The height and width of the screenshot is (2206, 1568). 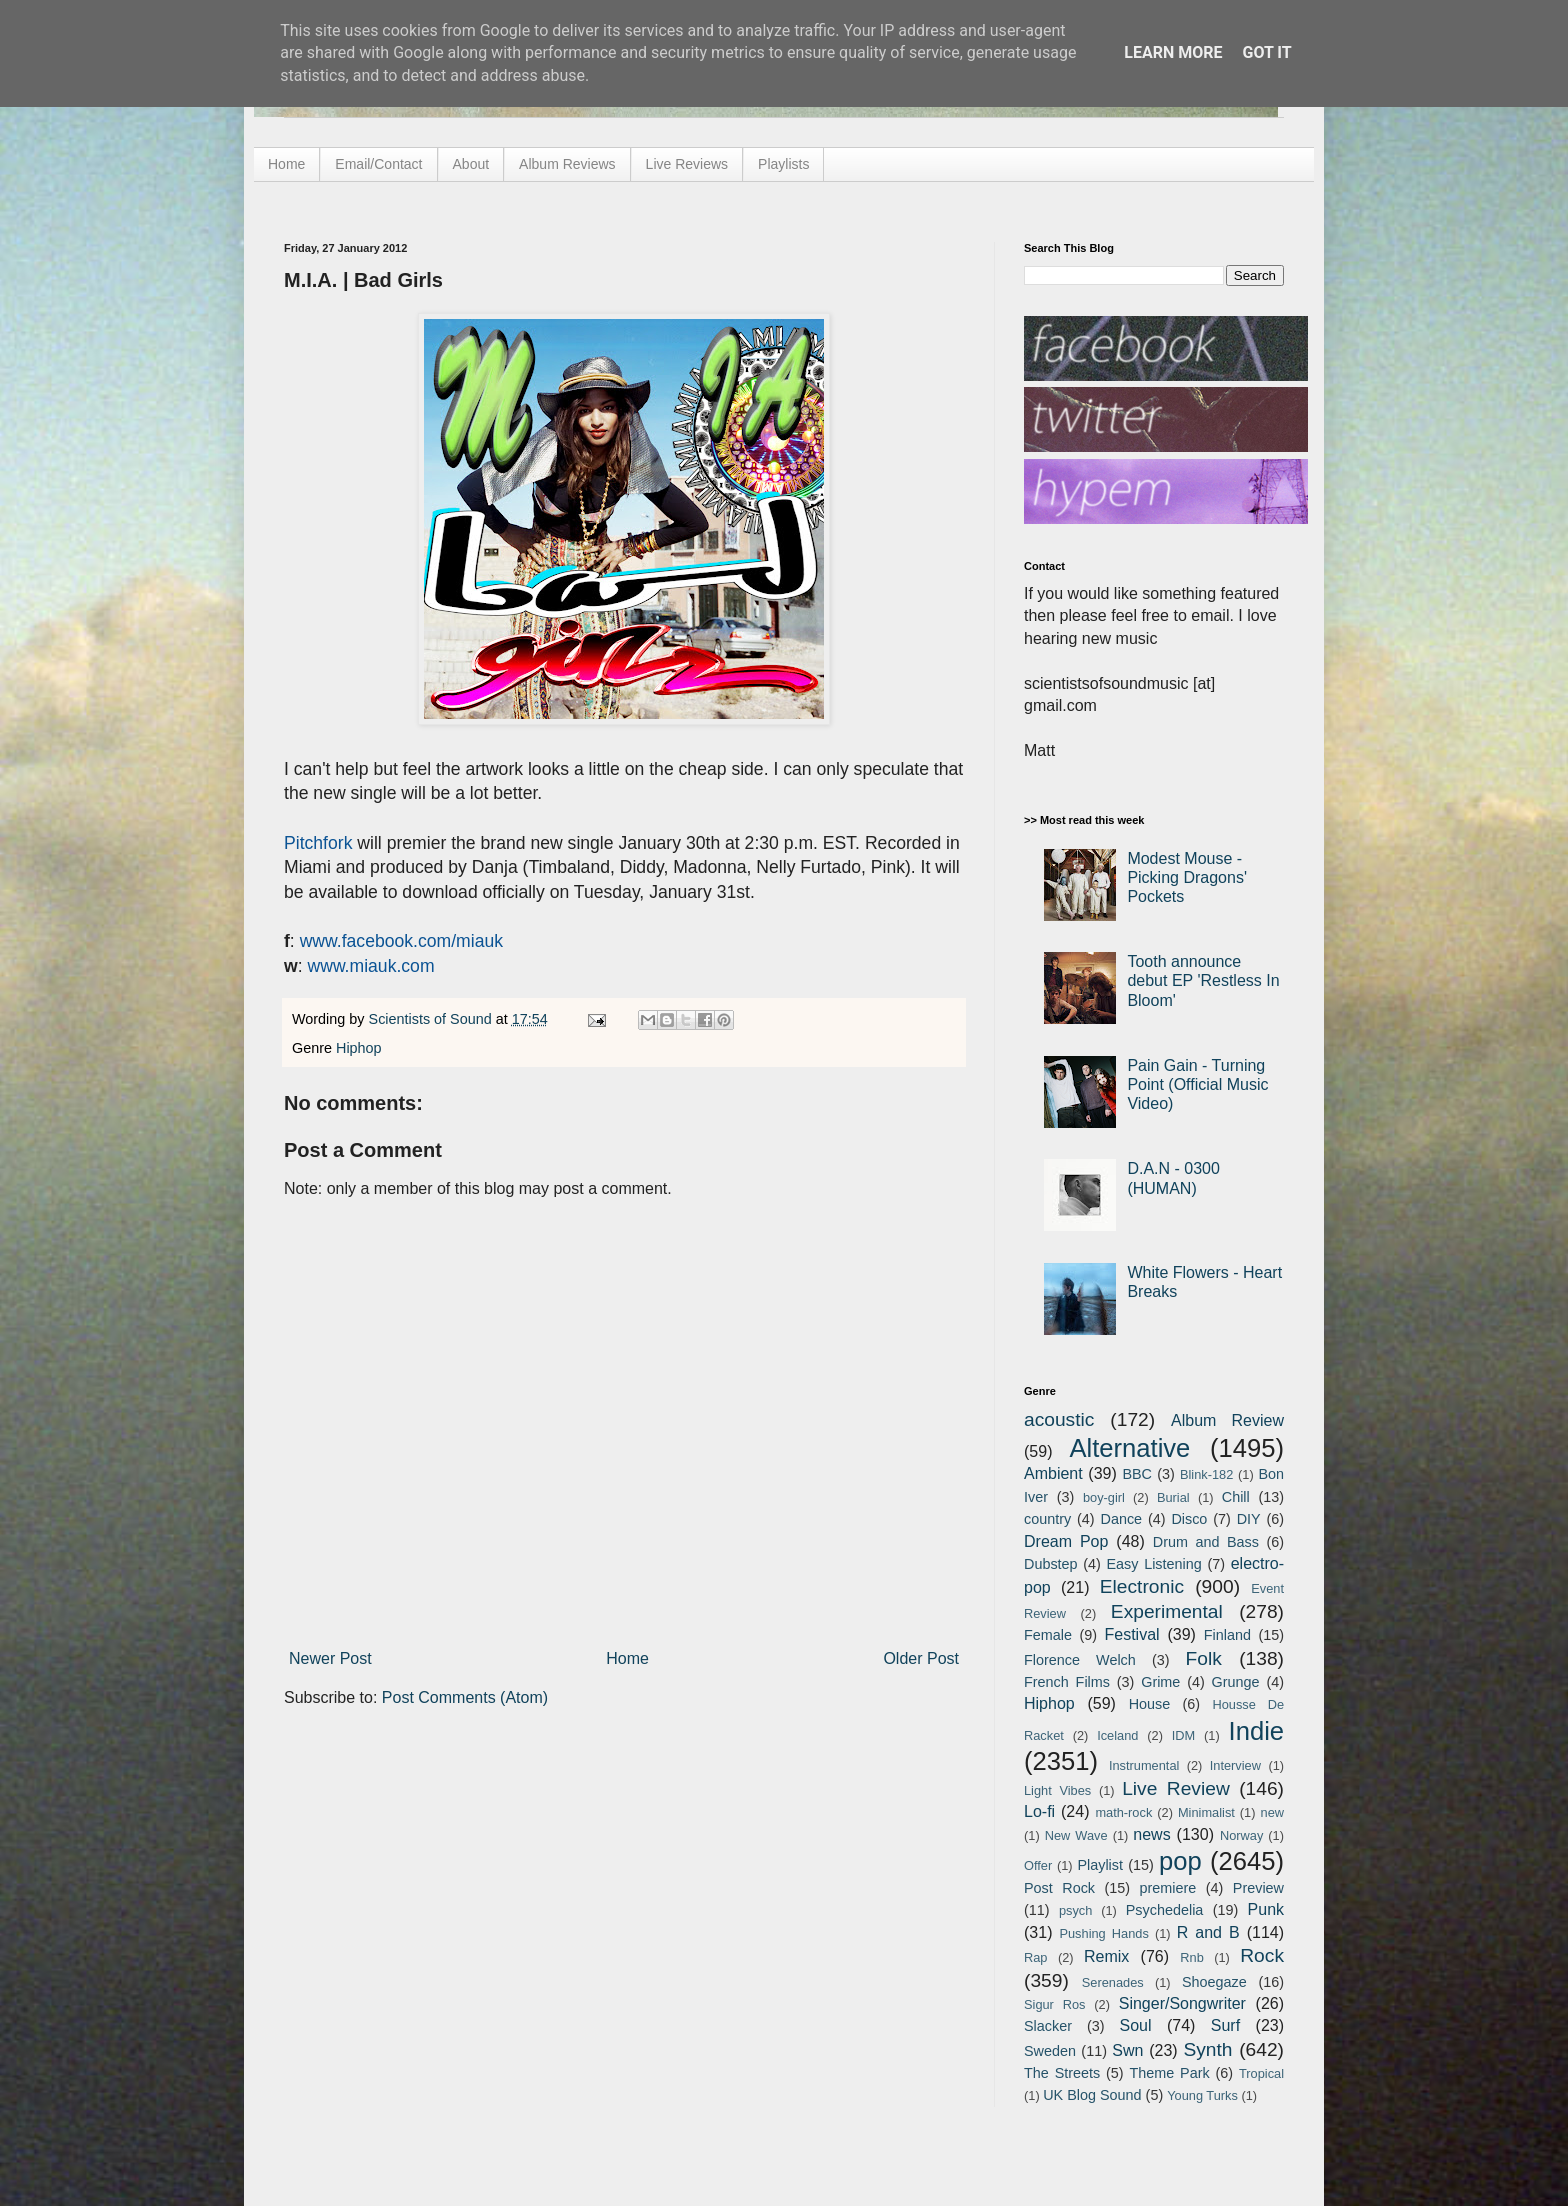 I want to click on Swn, so click(x=1127, y=2050).